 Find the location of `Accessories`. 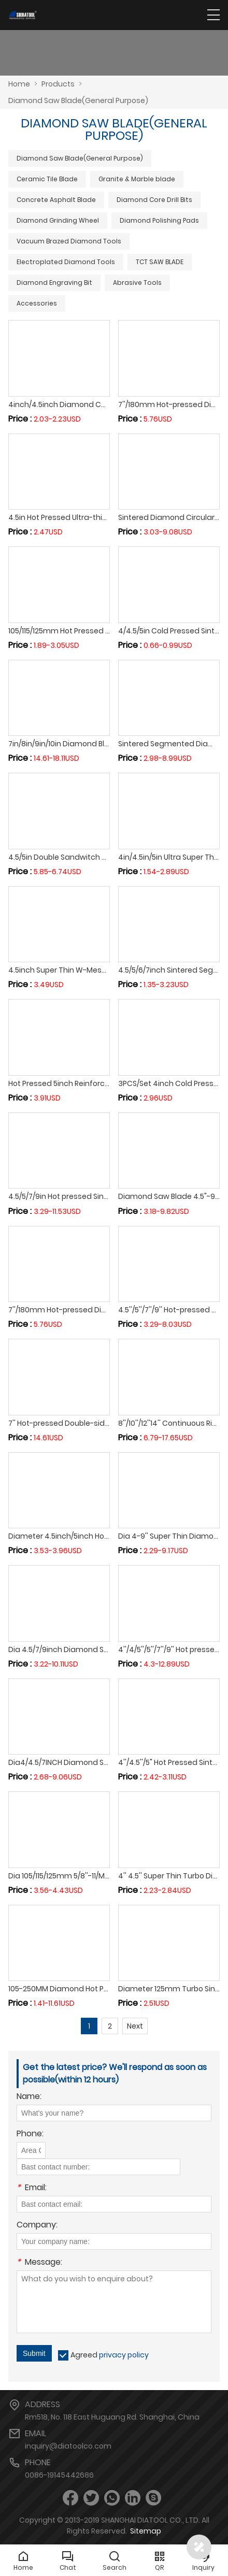

Accessories is located at coordinates (37, 303).